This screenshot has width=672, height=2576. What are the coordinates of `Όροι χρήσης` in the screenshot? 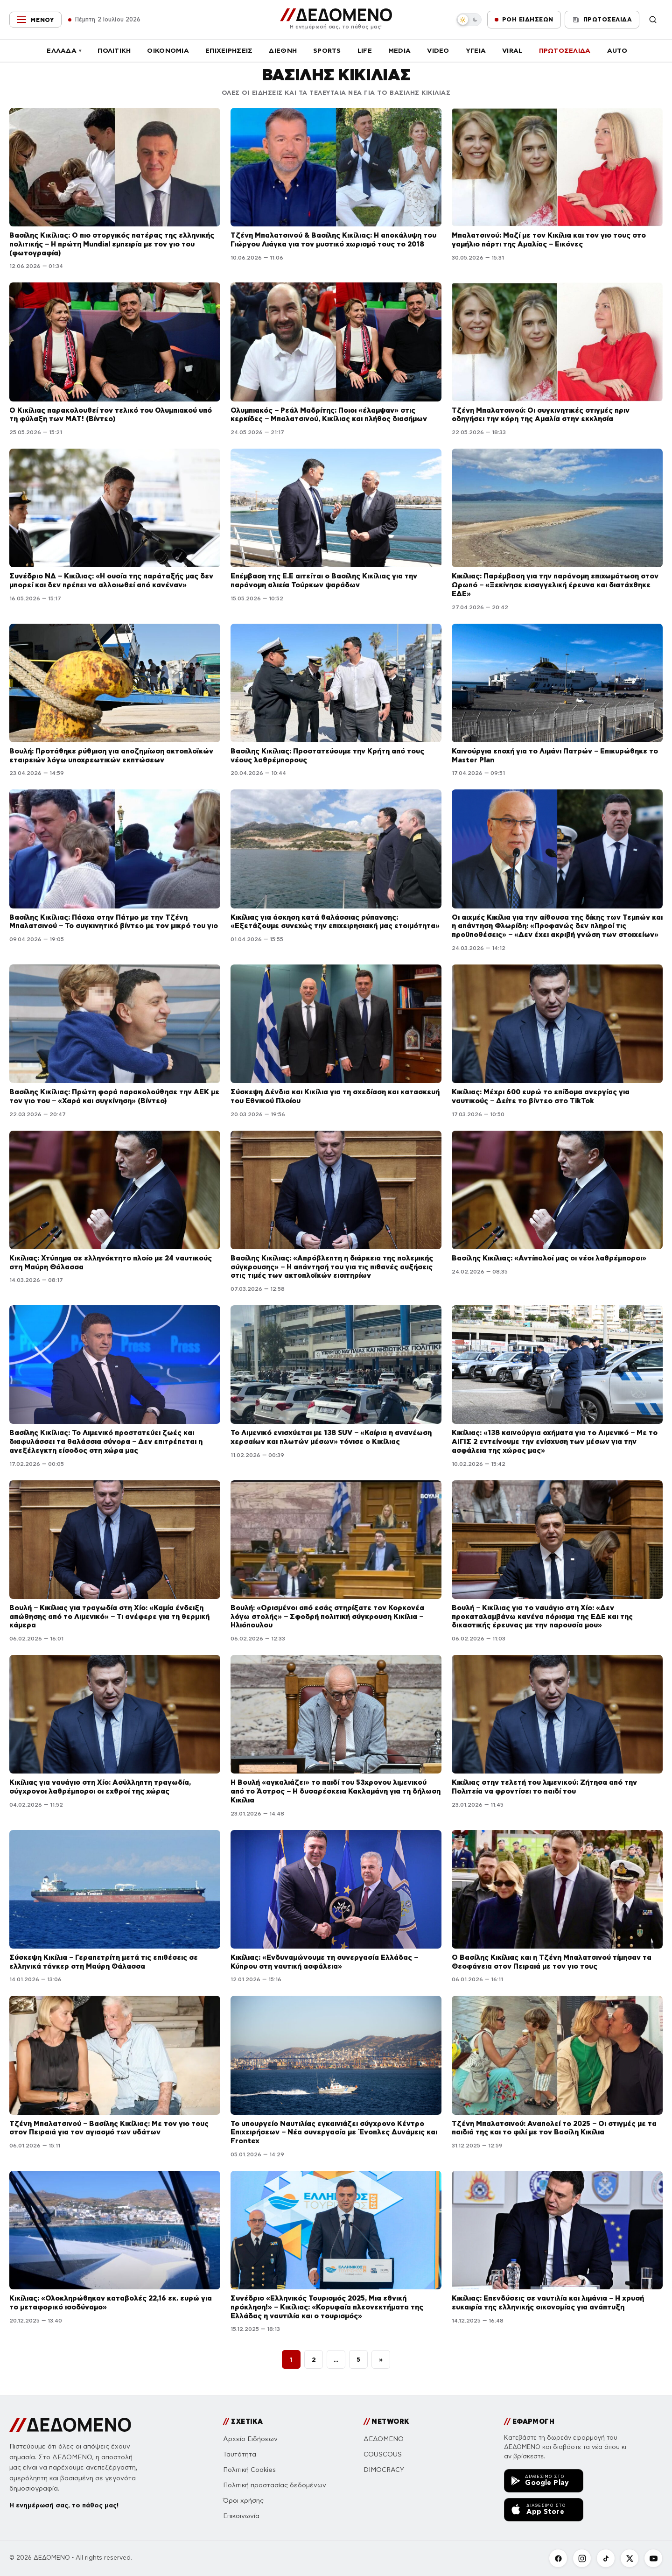 It's located at (243, 2500).